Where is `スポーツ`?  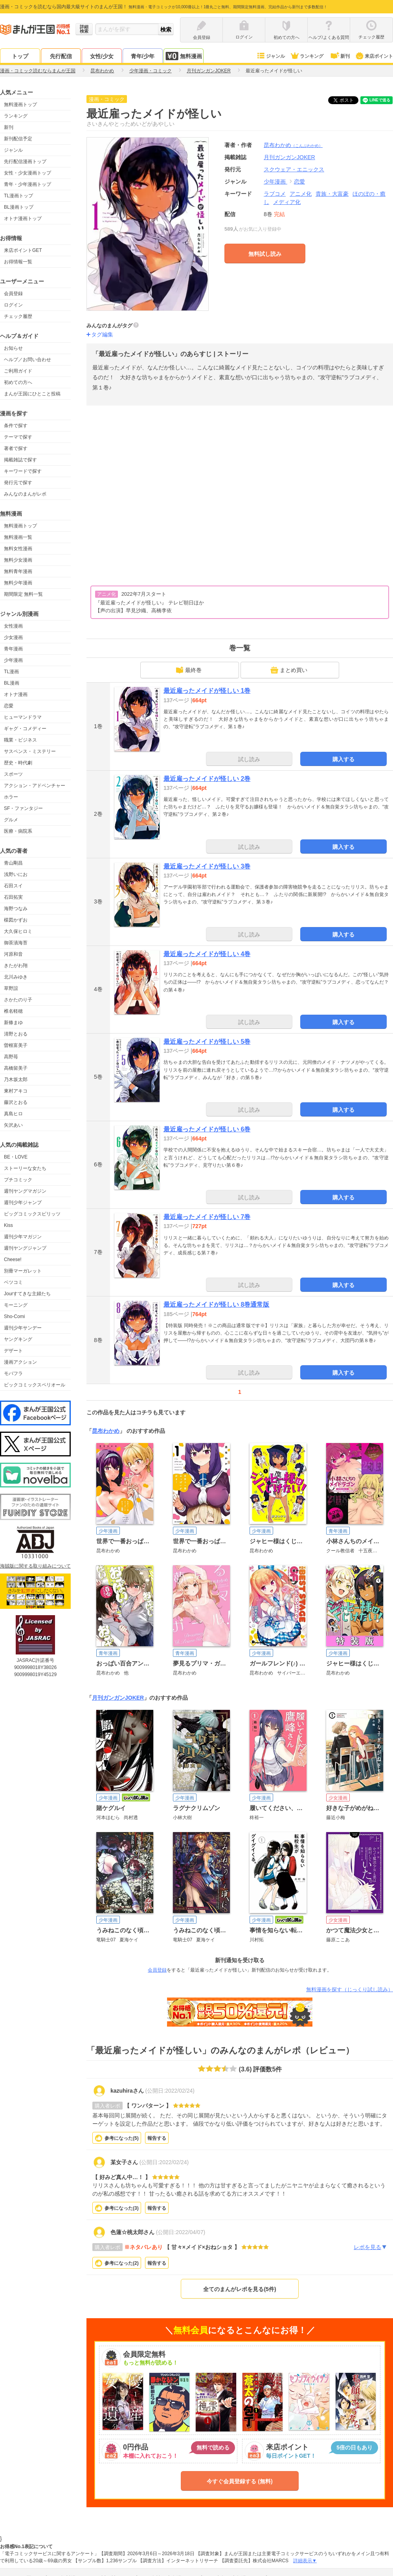 スポーツ is located at coordinates (13, 774).